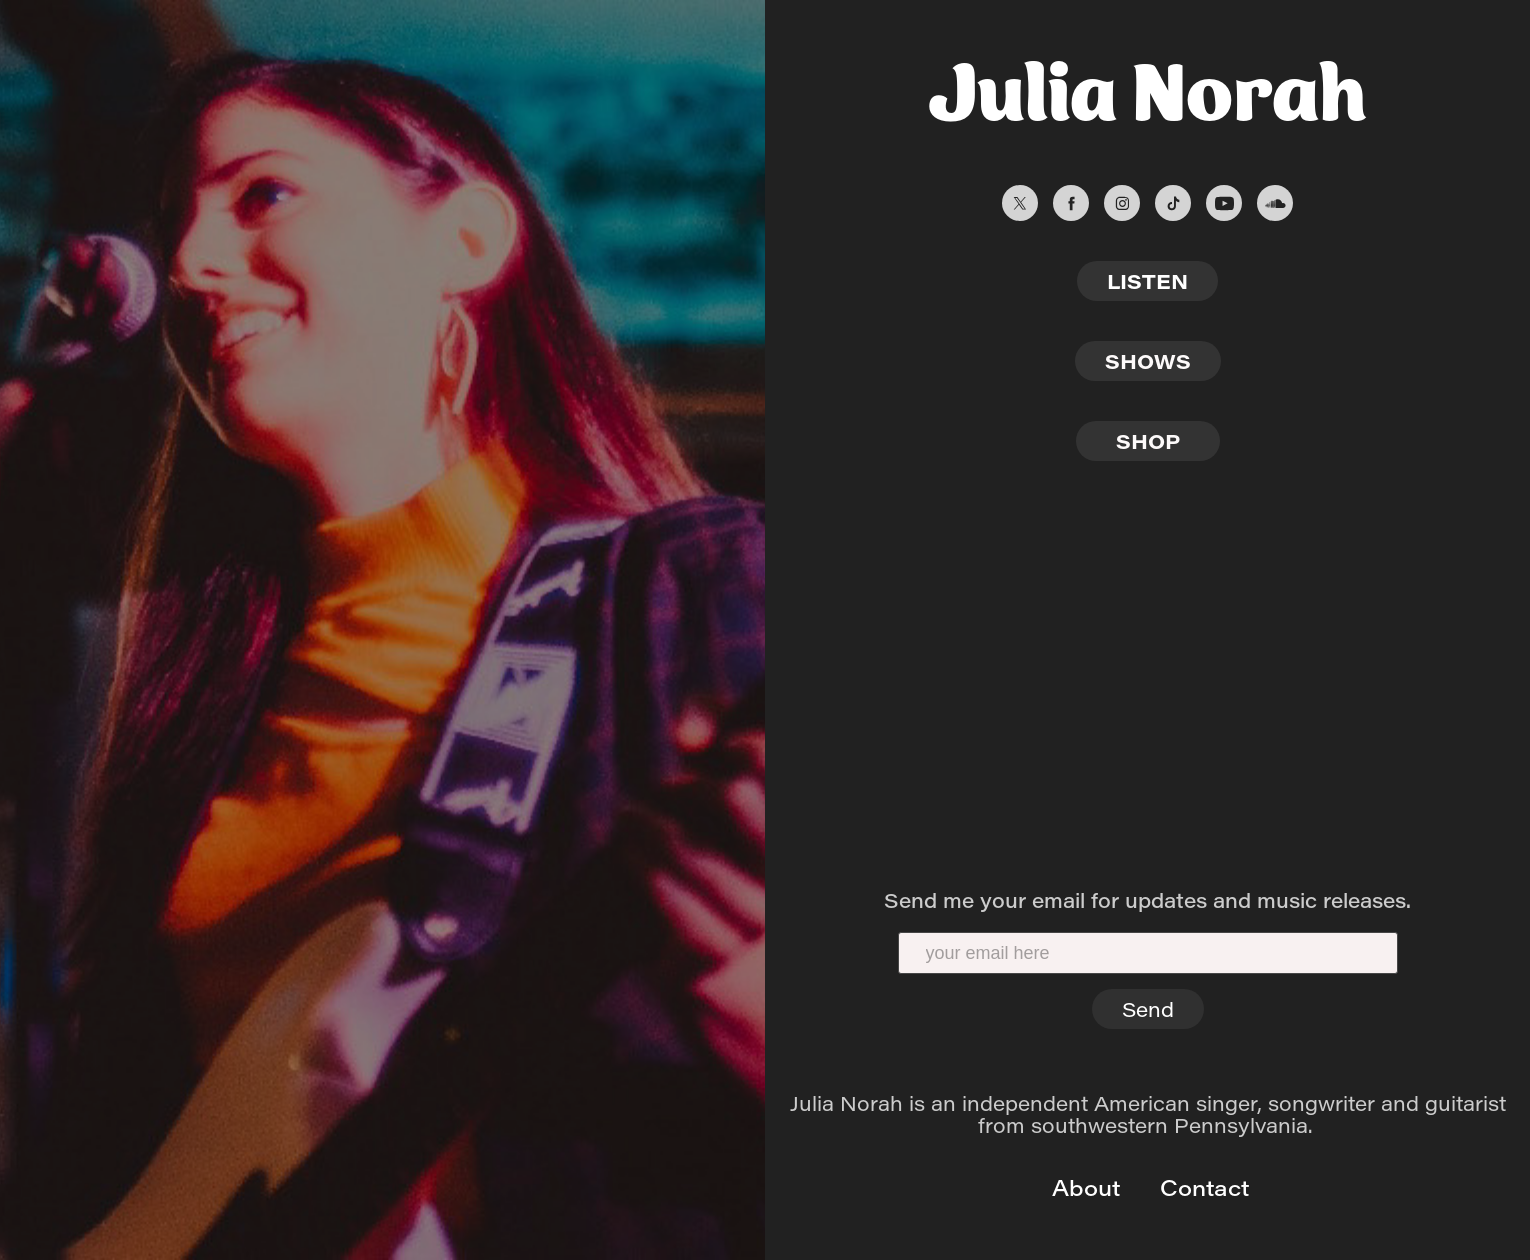 The width and height of the screenshot is (1530, 1260). Describe the element at coordinates (1147, 84) in the screenshot. I see `Julia Norah` at that location.